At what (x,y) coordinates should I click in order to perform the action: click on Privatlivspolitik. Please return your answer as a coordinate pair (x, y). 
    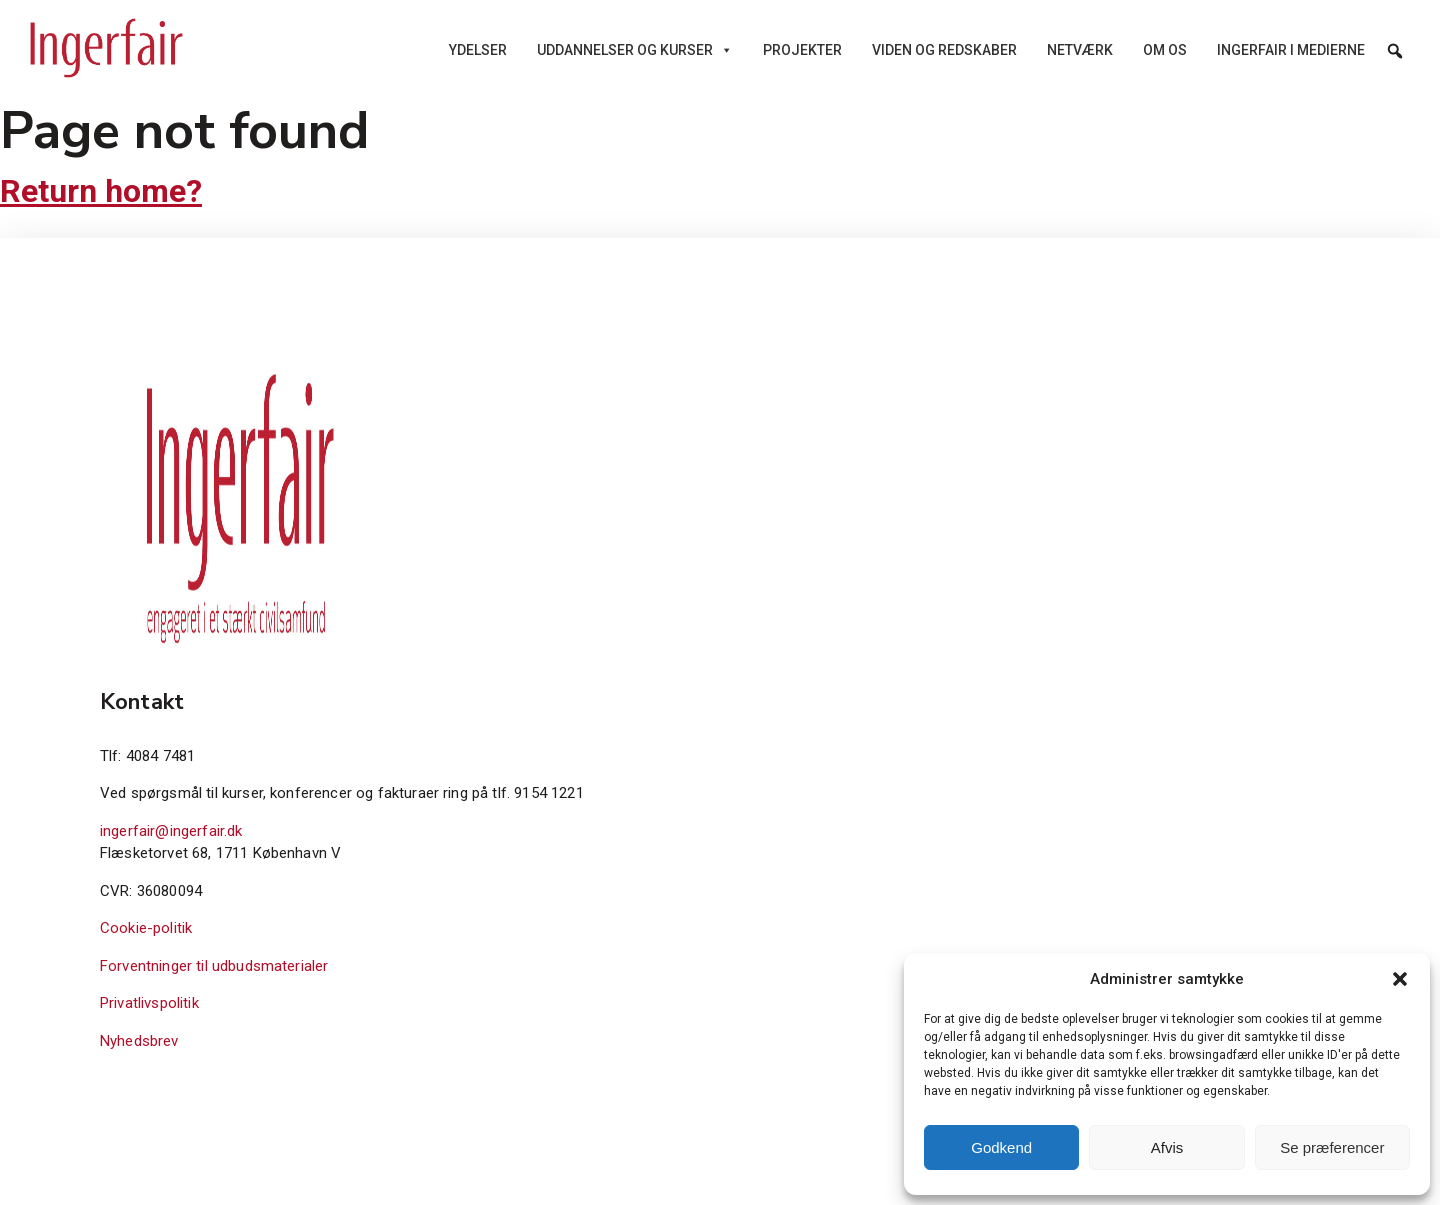
    Looking at the image, I should click on (149, 1003).